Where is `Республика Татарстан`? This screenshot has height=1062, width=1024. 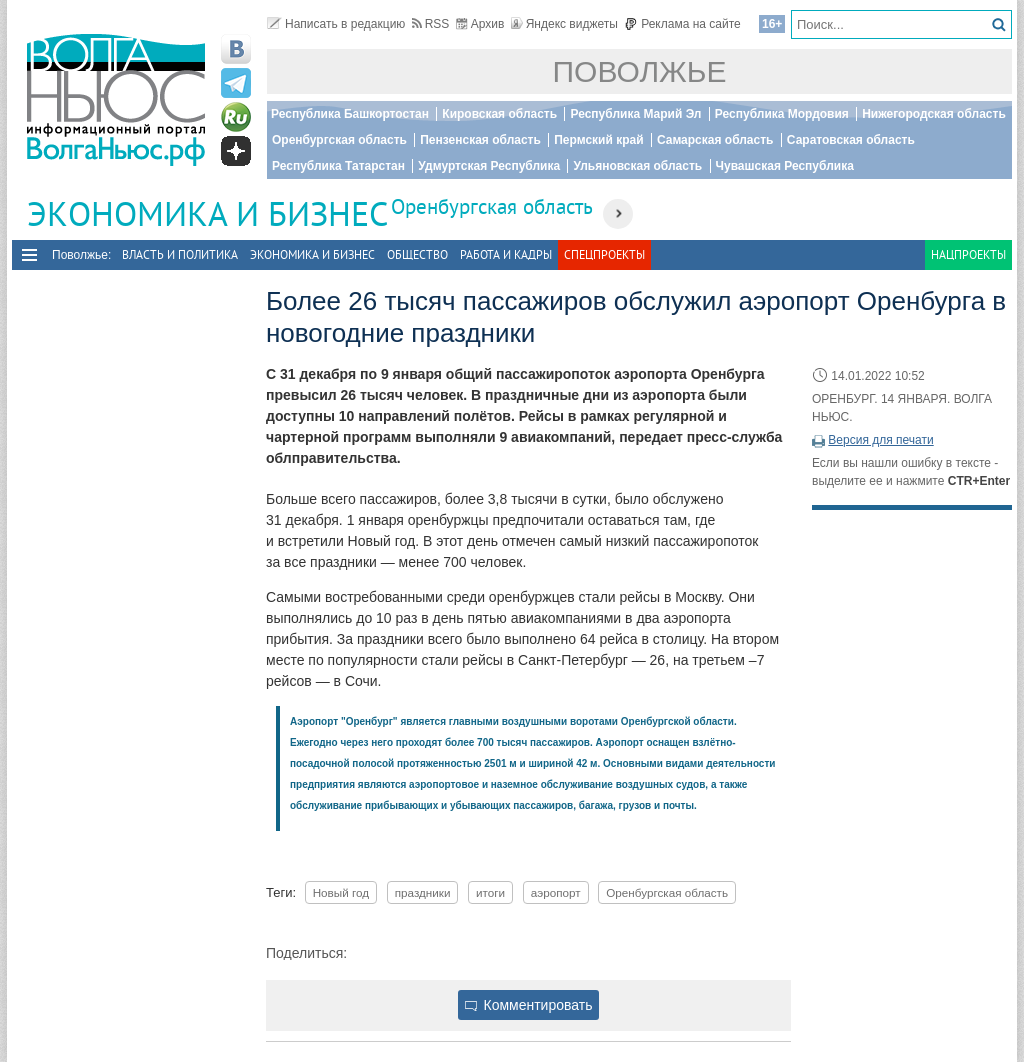
Республика Татарстан is located at coordinates (338, 166).